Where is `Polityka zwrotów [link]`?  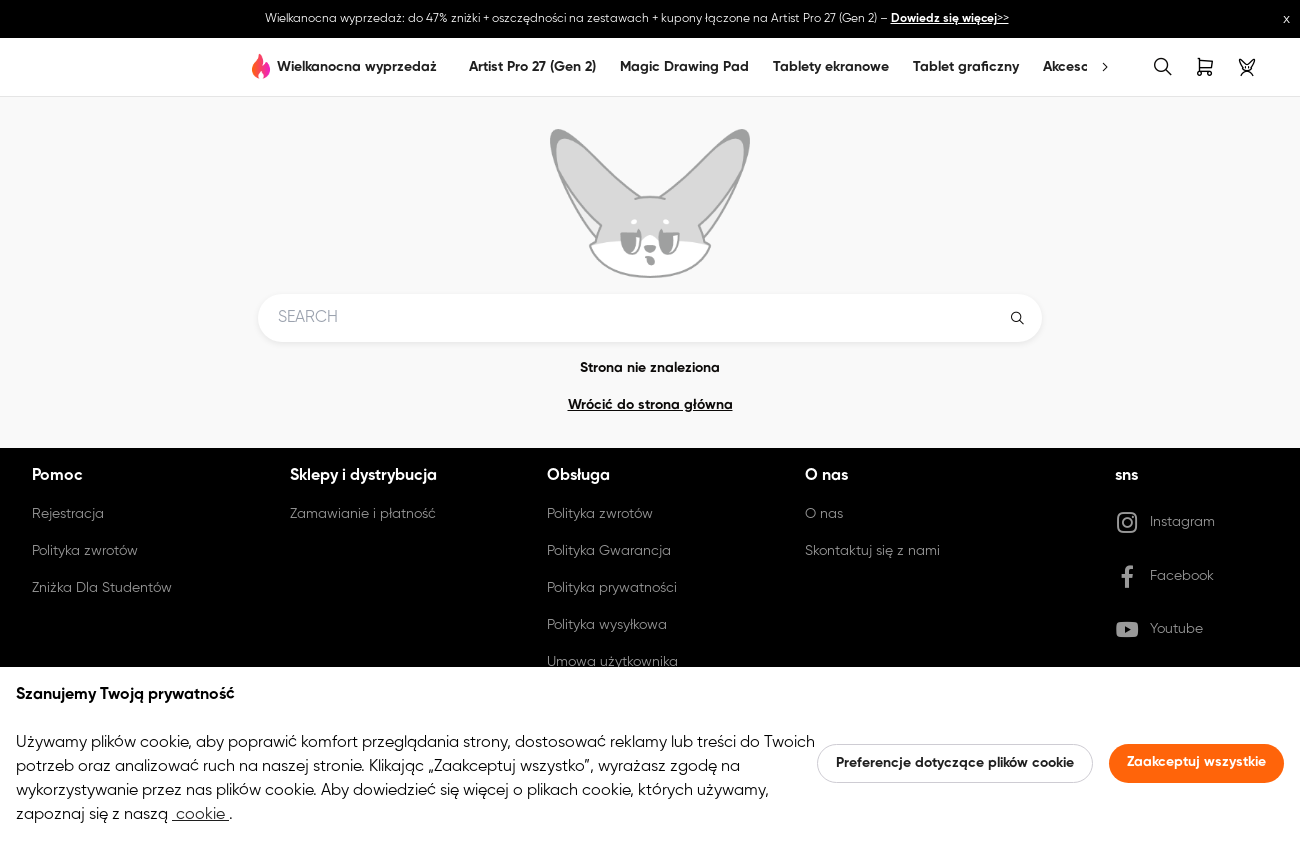
Polityka zwrotów [link] is located at coordinates (85, 551).